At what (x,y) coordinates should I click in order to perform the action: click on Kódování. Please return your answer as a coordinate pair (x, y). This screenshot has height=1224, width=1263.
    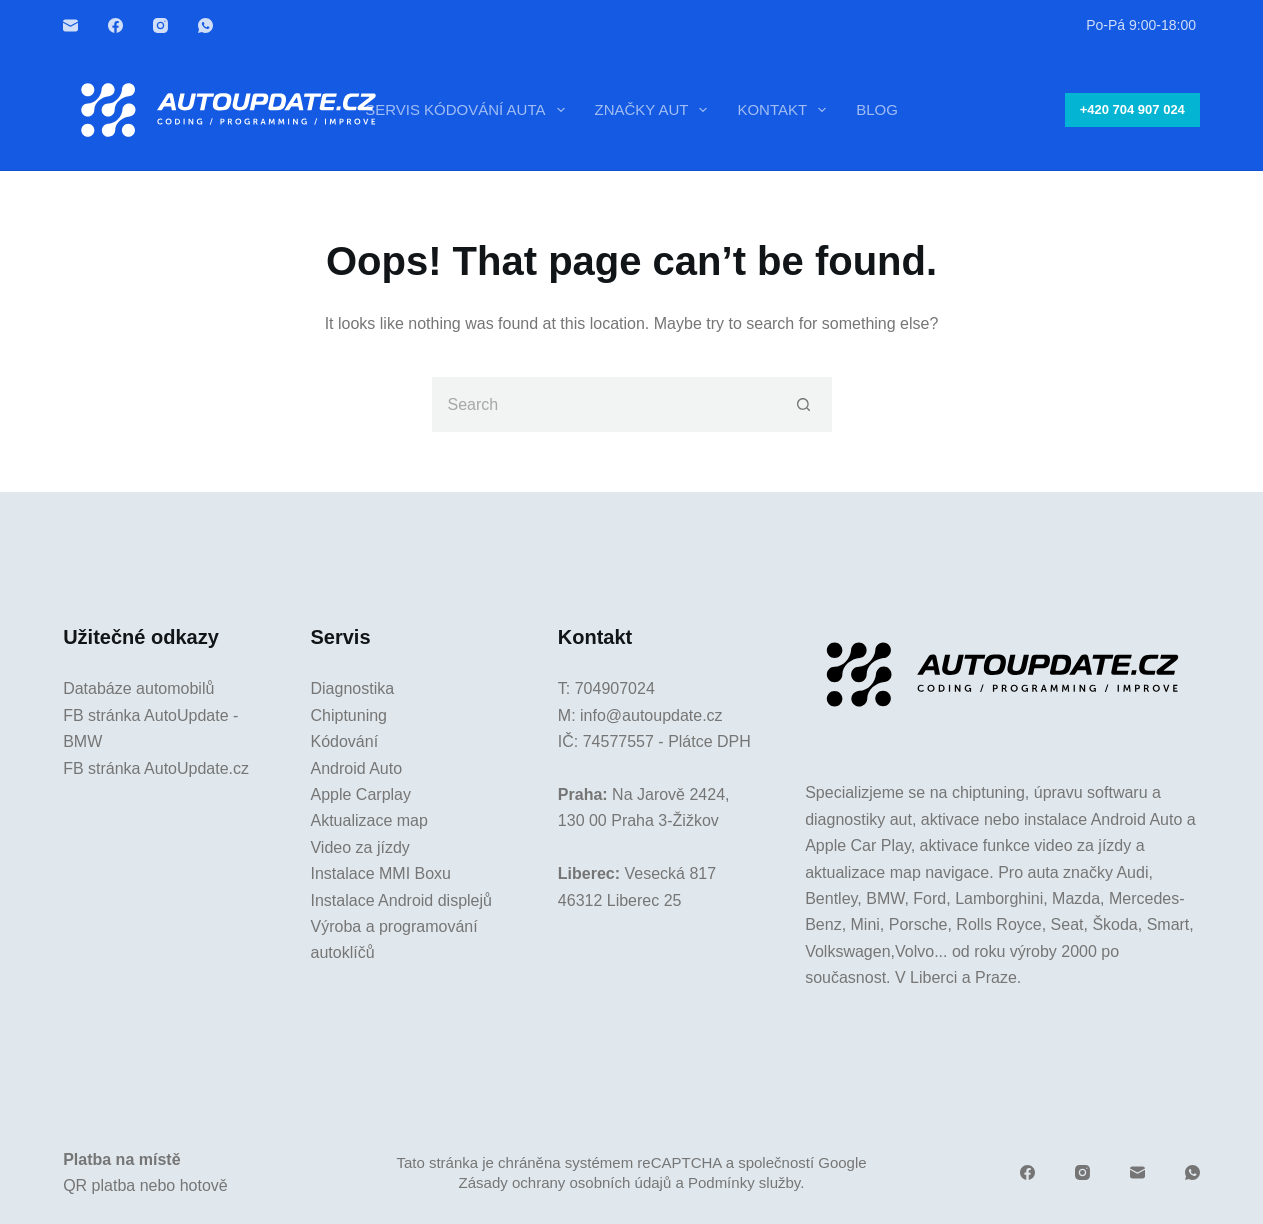
    Looking at the image, I should click on (344, 741).